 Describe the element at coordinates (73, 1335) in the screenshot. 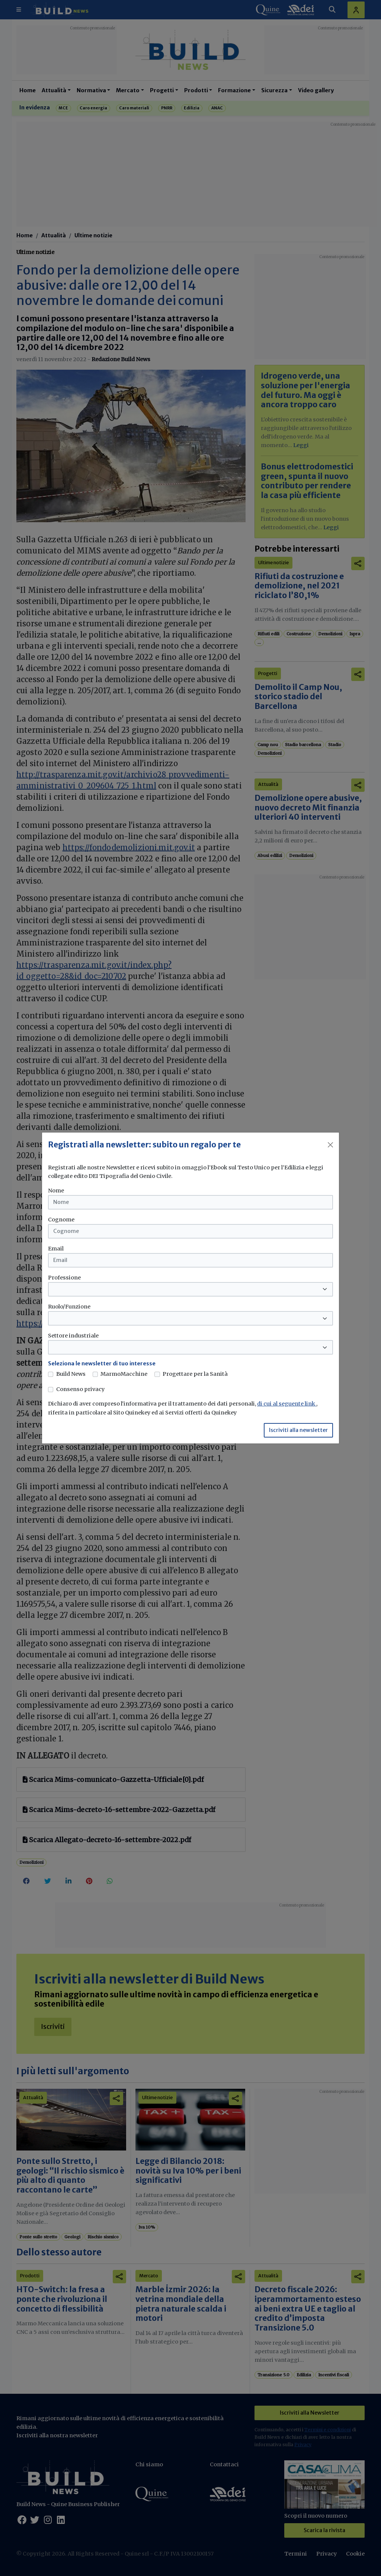

I see `Settore industriale` at that location.